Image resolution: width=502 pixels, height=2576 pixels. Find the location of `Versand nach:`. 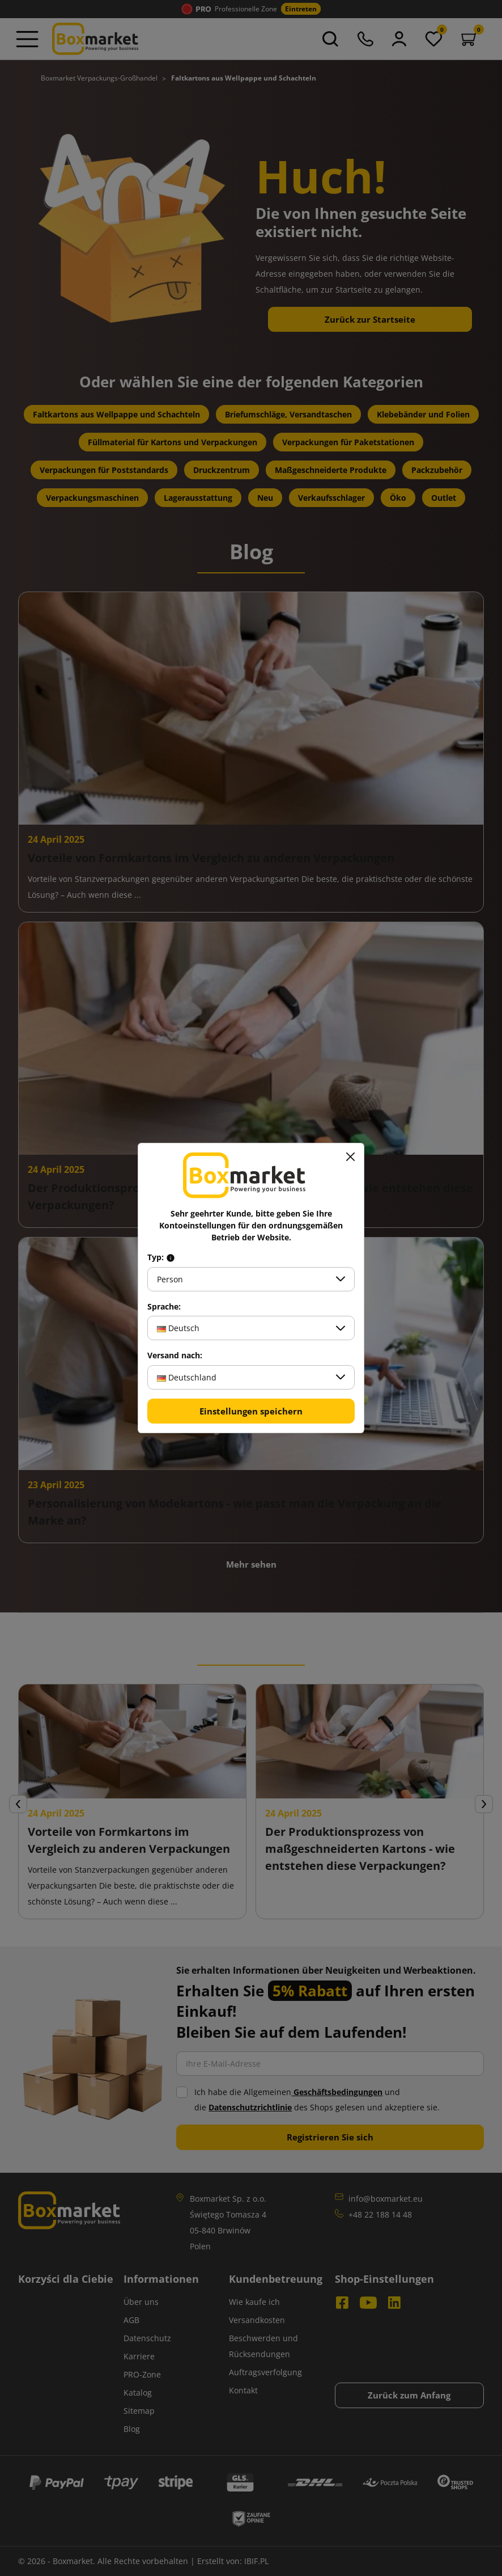

Versand nach: is located at coordinates (174, 1355).